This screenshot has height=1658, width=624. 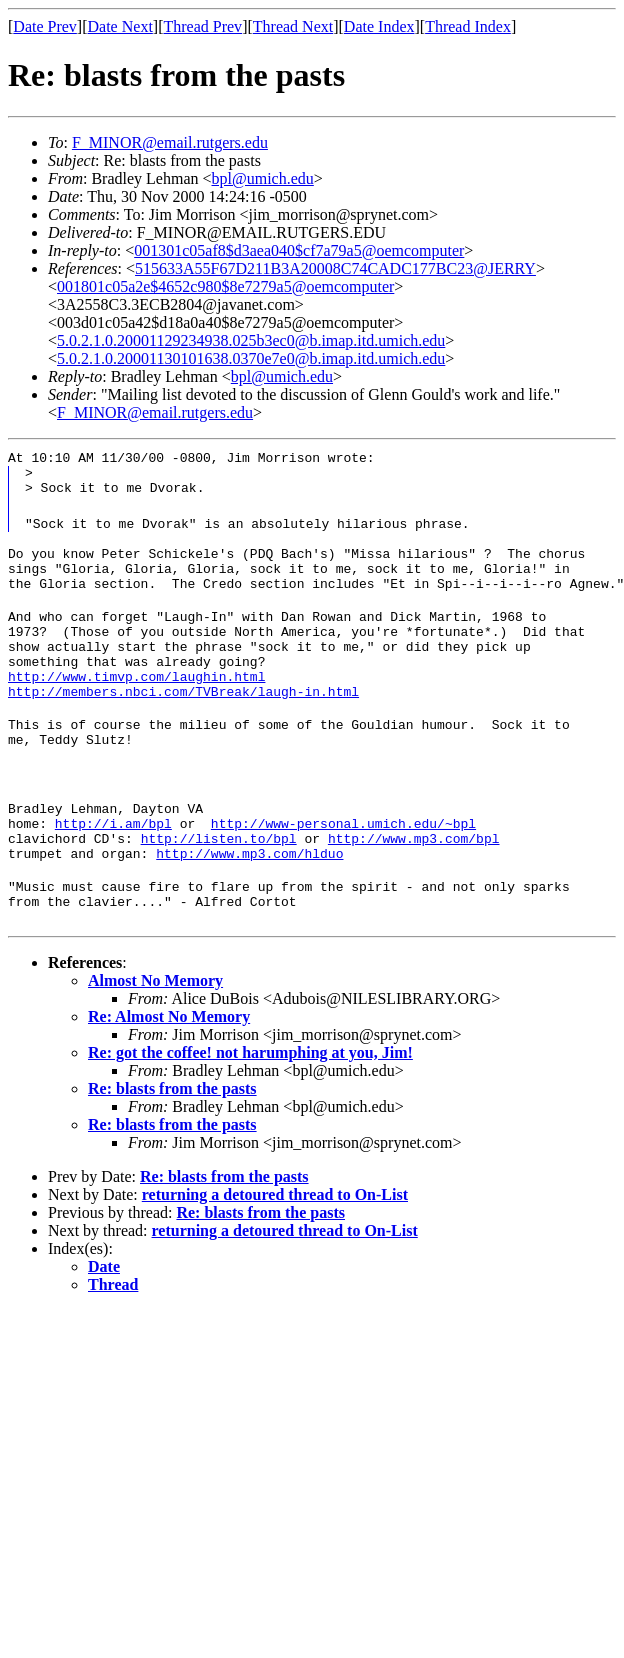 I want to click on http://www.timvp.com/laughin.html, so click(x=136, y=709).